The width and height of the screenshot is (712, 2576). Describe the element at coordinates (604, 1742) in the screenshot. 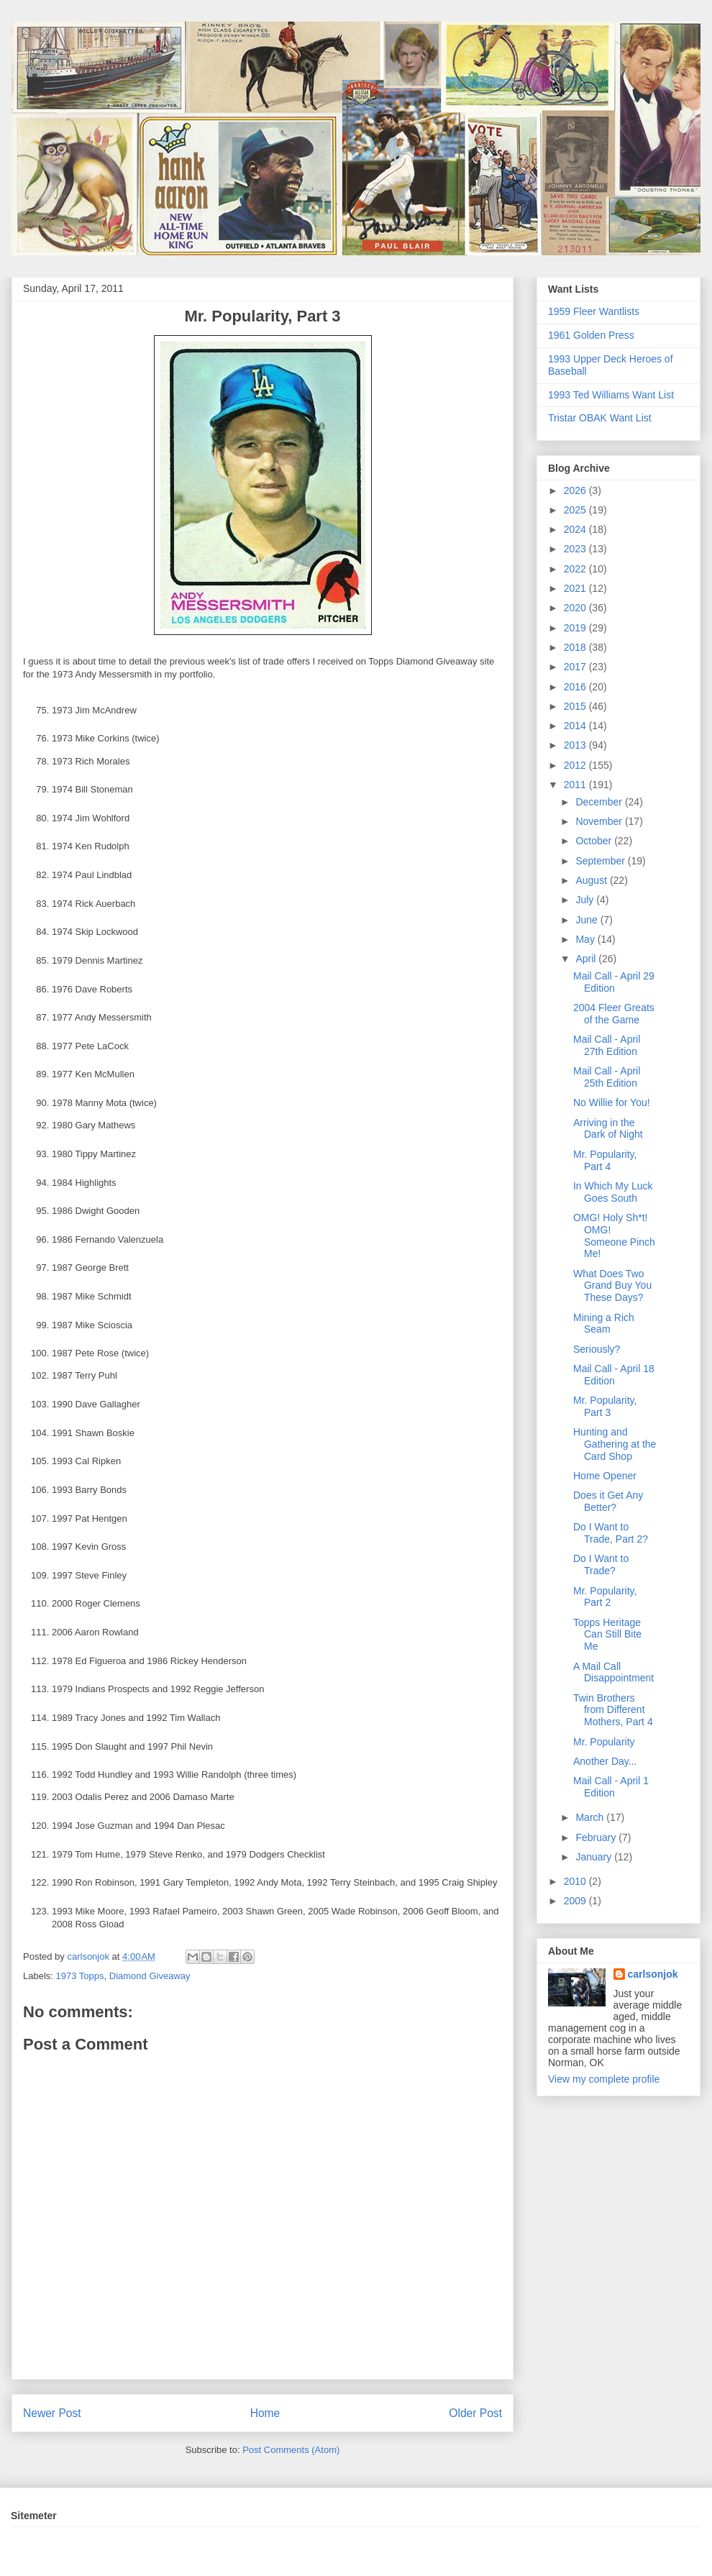

I see `Mr. Popularity` at that location.